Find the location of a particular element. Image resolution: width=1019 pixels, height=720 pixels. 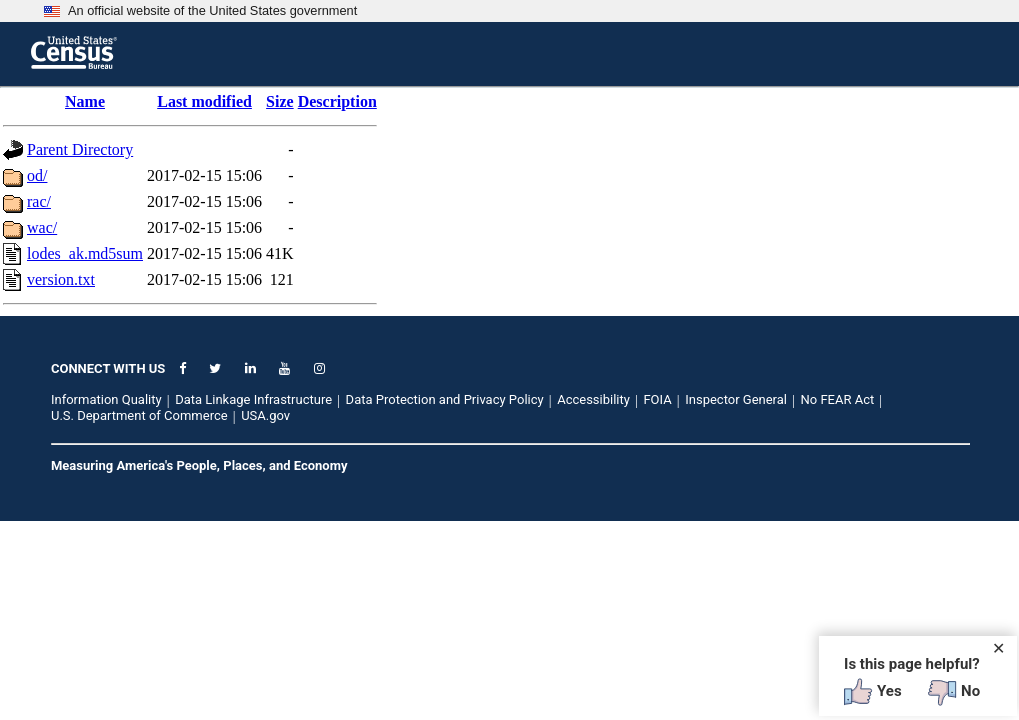

wac/ is located at coordinates (42, 227).